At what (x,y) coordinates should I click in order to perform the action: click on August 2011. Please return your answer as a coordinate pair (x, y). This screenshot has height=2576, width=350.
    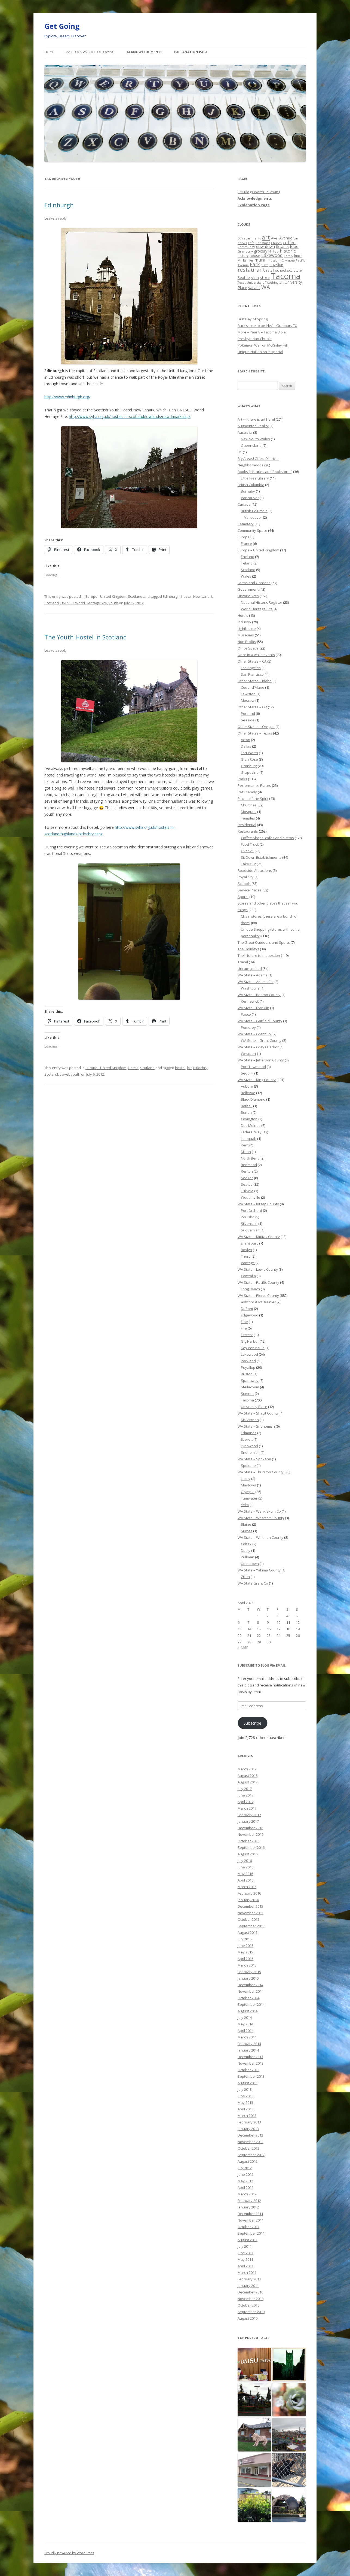
    Looking at the image, I should click on (247, 2239).